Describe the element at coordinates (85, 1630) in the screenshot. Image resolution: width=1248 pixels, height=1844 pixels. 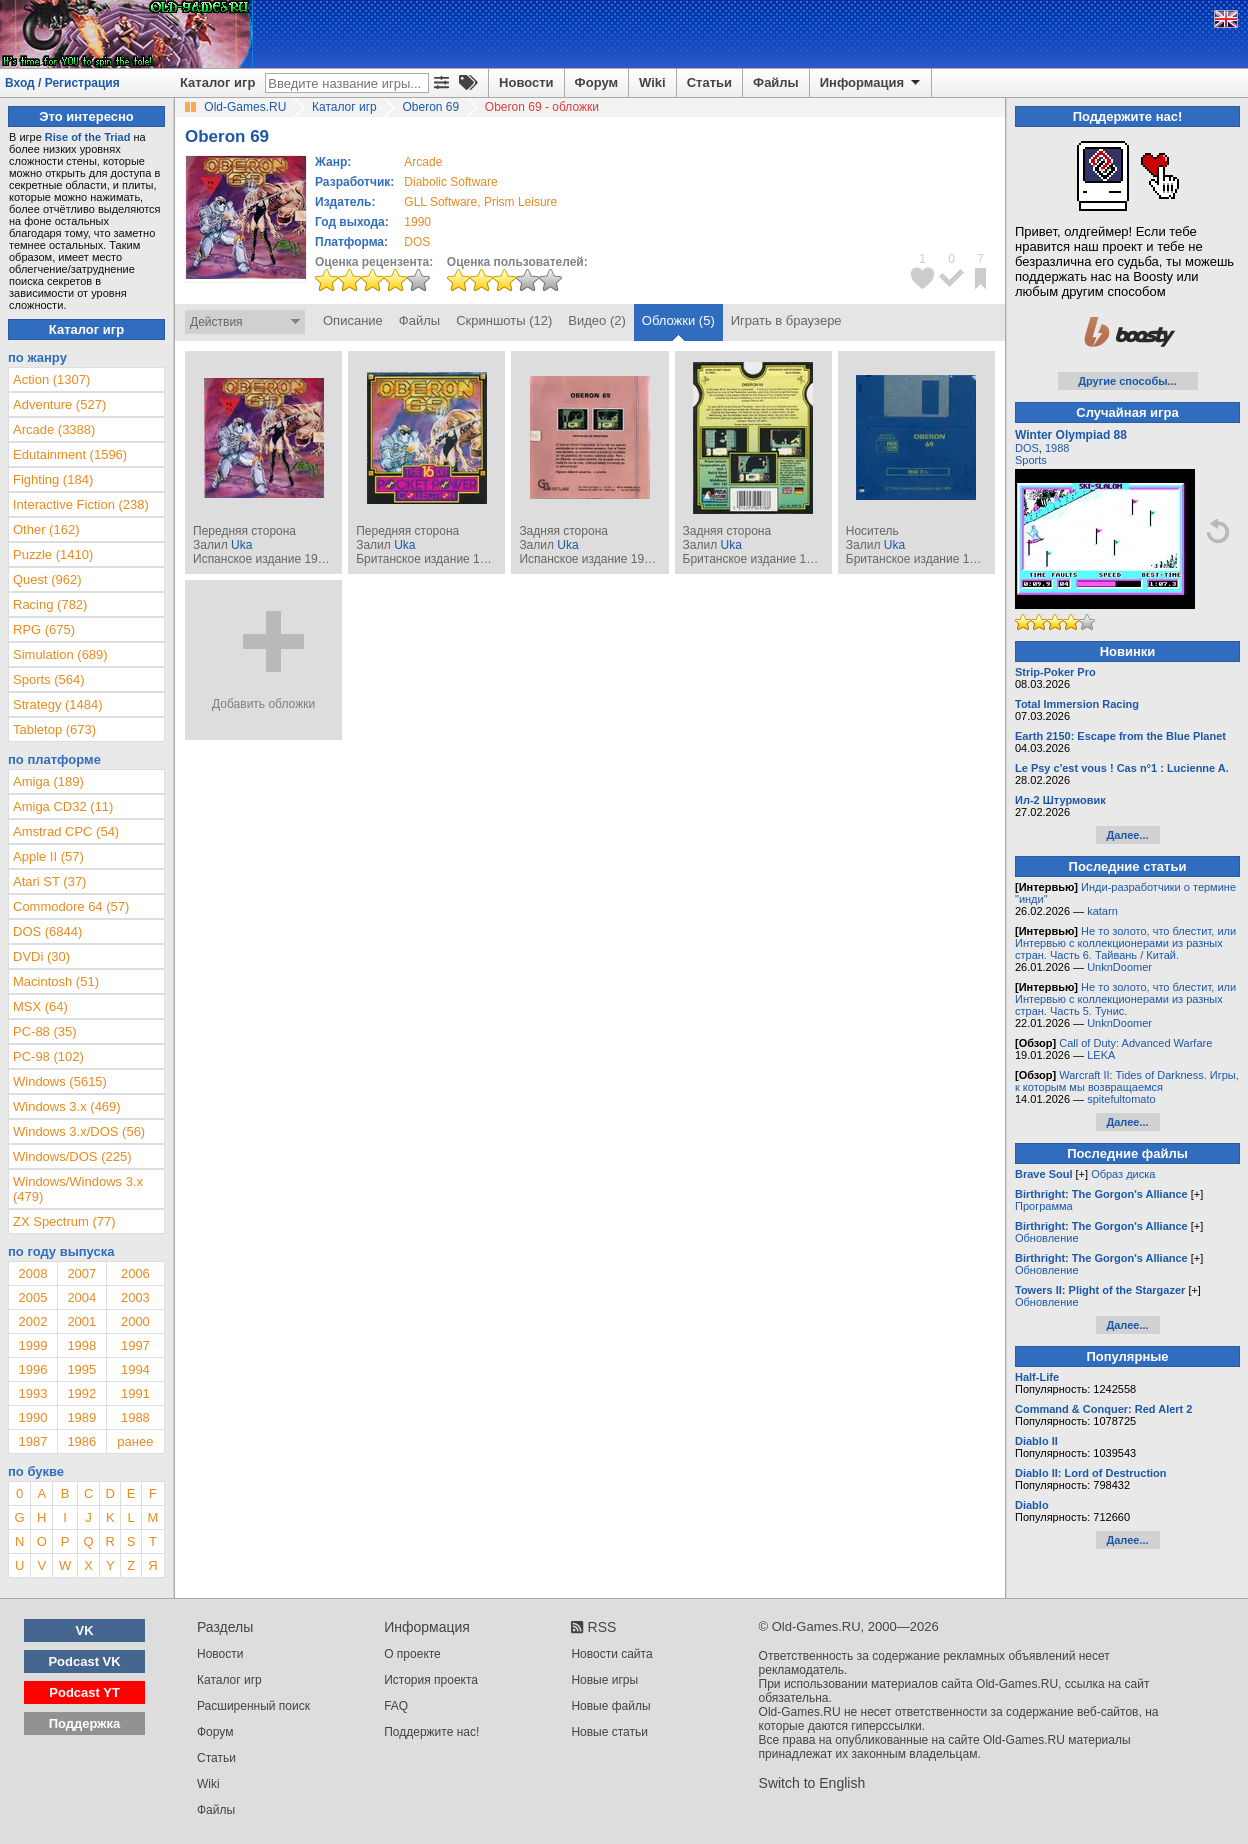
I see `VK` at that location.